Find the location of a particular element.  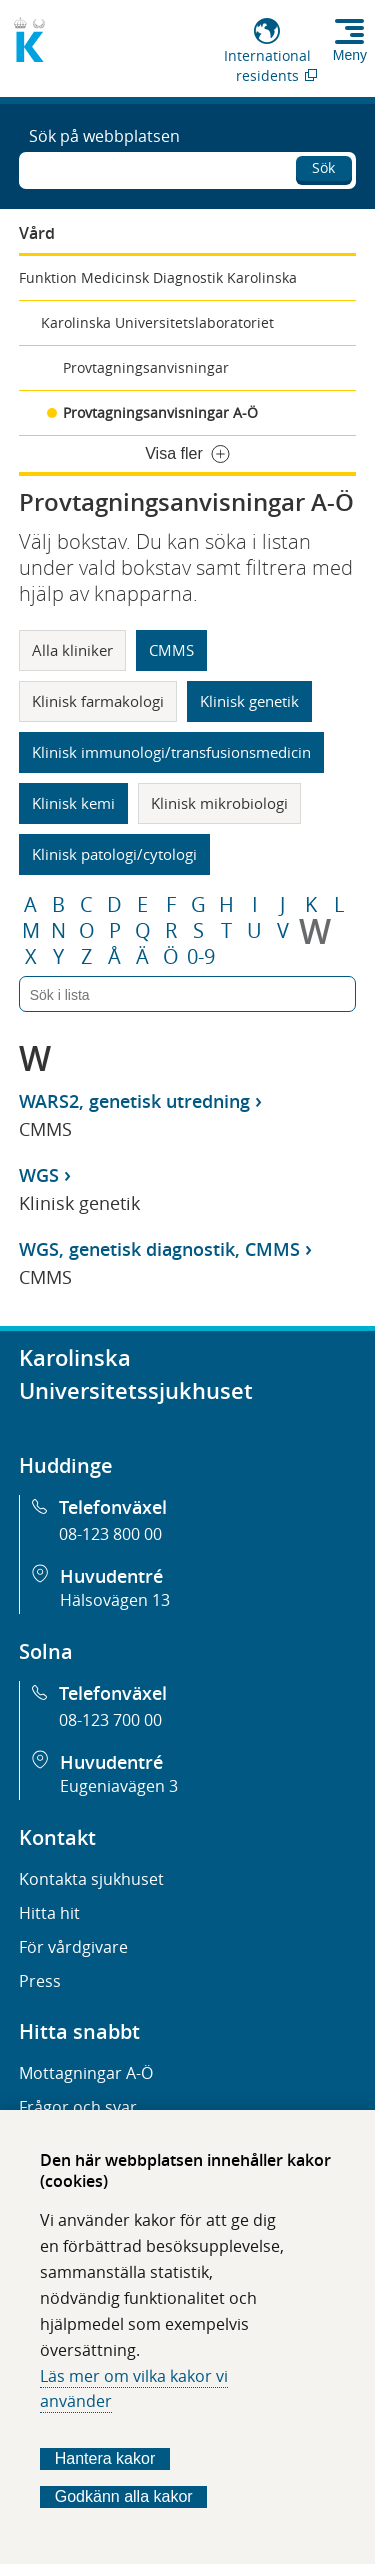

Klinisk kemi is located at coordinates (73, 803).